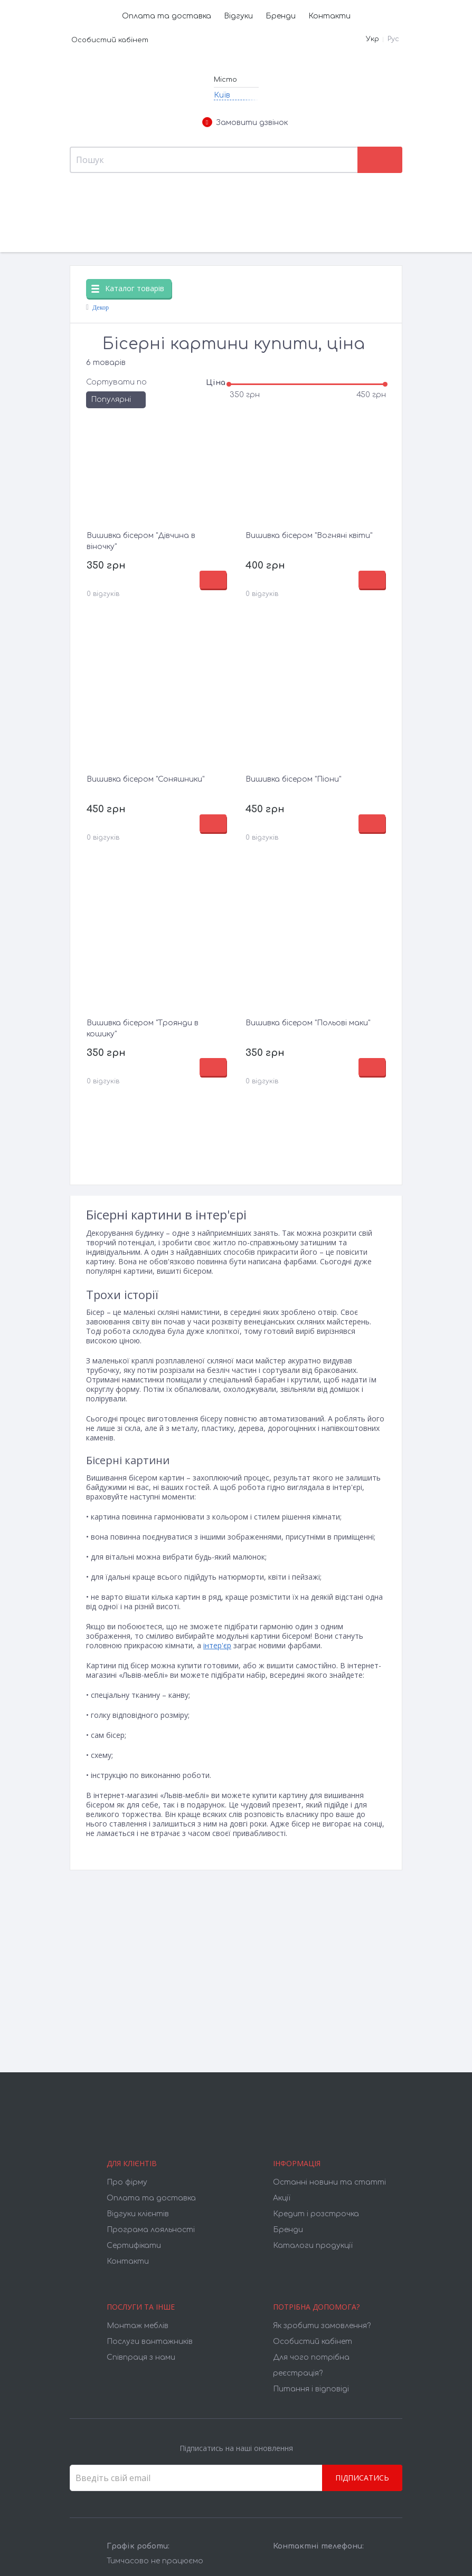 The image size is (472, 2576). Describe the element at coordinates (308, 1023) in the screenshot. I see `Вишивка бісером "Польові маки"` at that location.